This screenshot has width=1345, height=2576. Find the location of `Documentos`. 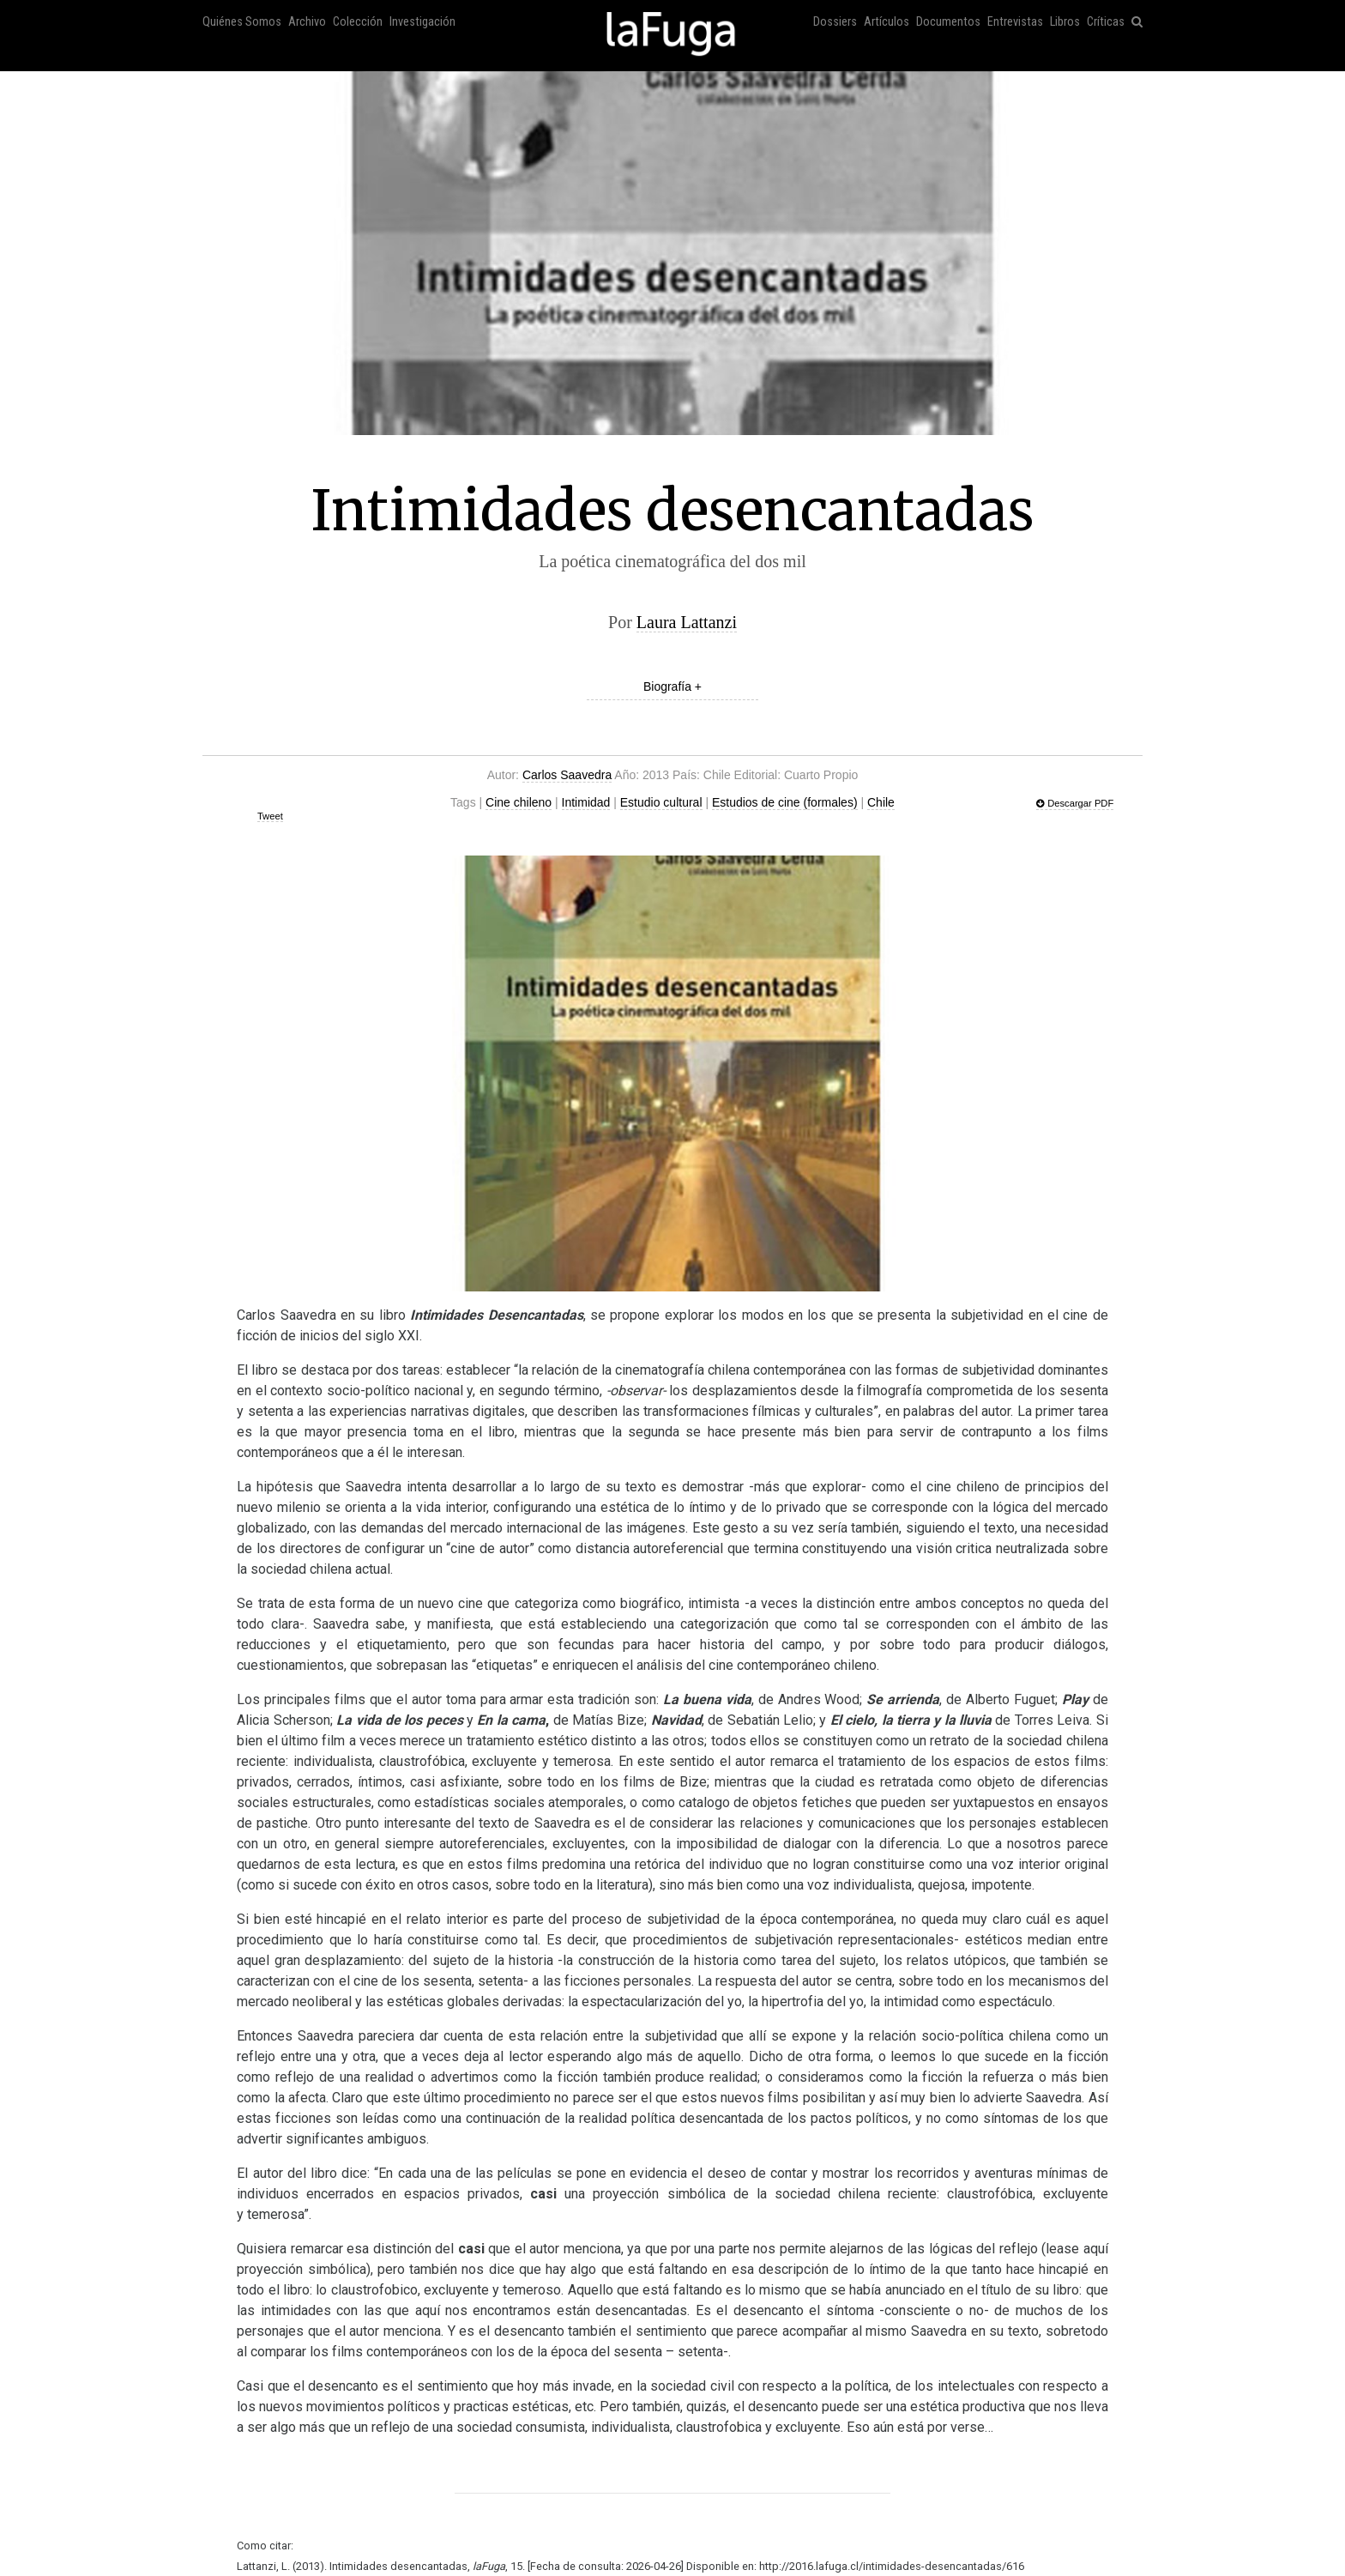

Documentos is located at coordinates (948, 22).